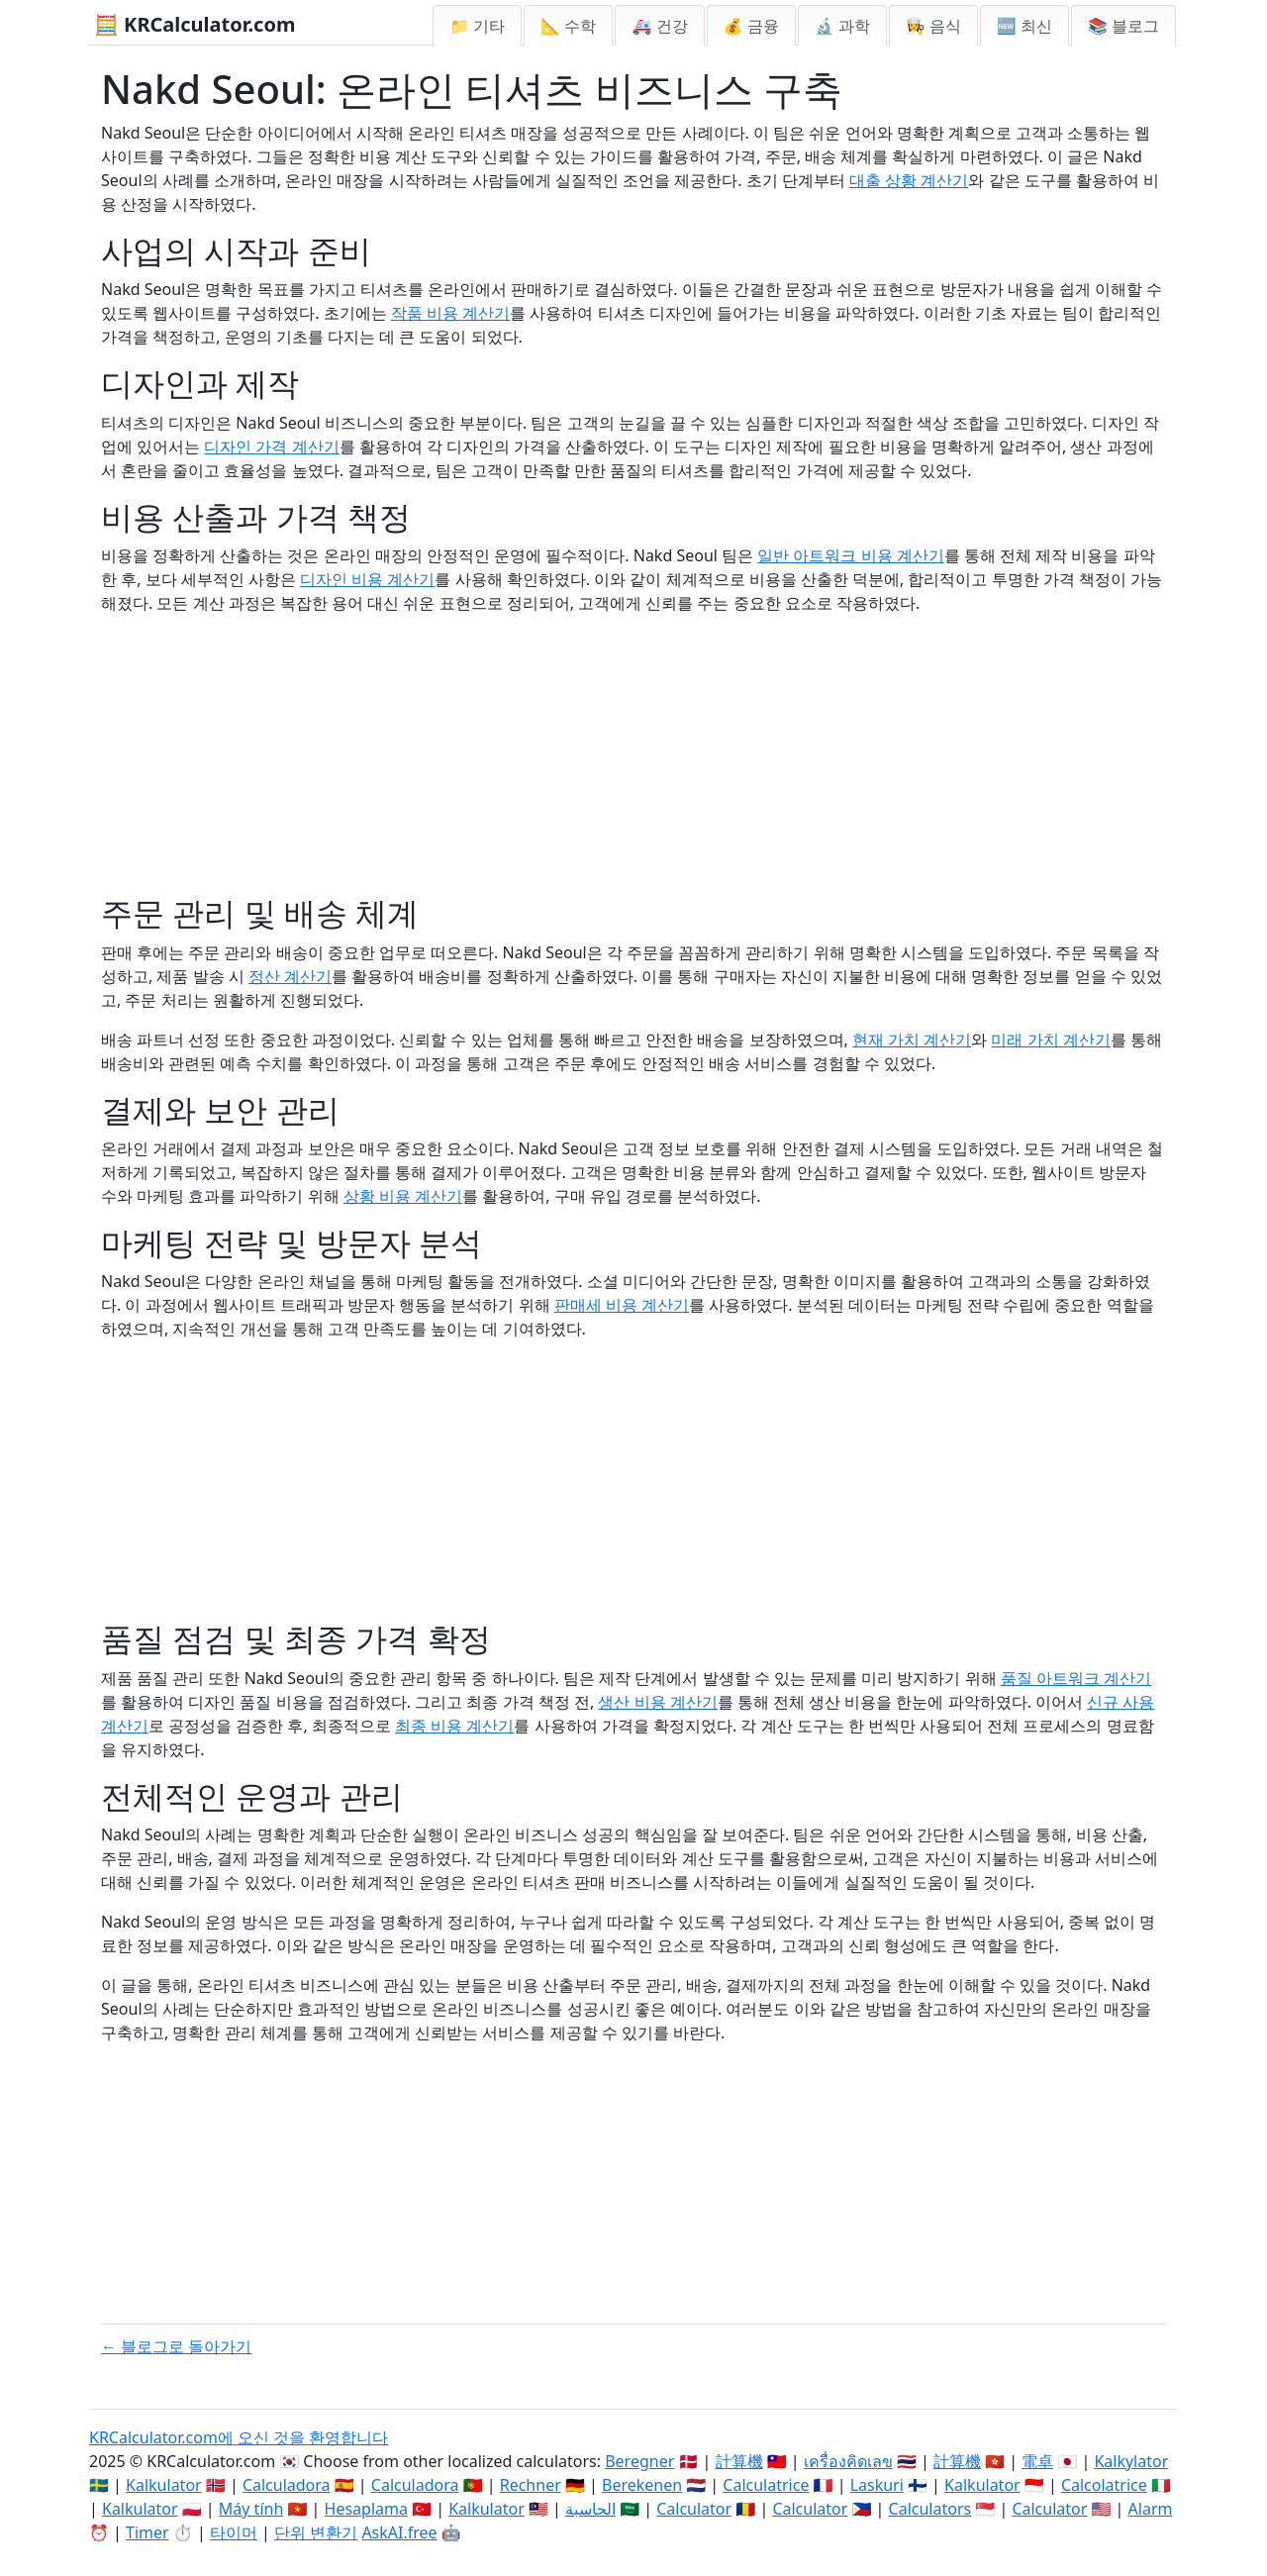 This screenshot has height=2576, width=1267. Describe the element at coordinates (454, 1725) in the screenshot. I see `최종 비용 계산기` at that location.